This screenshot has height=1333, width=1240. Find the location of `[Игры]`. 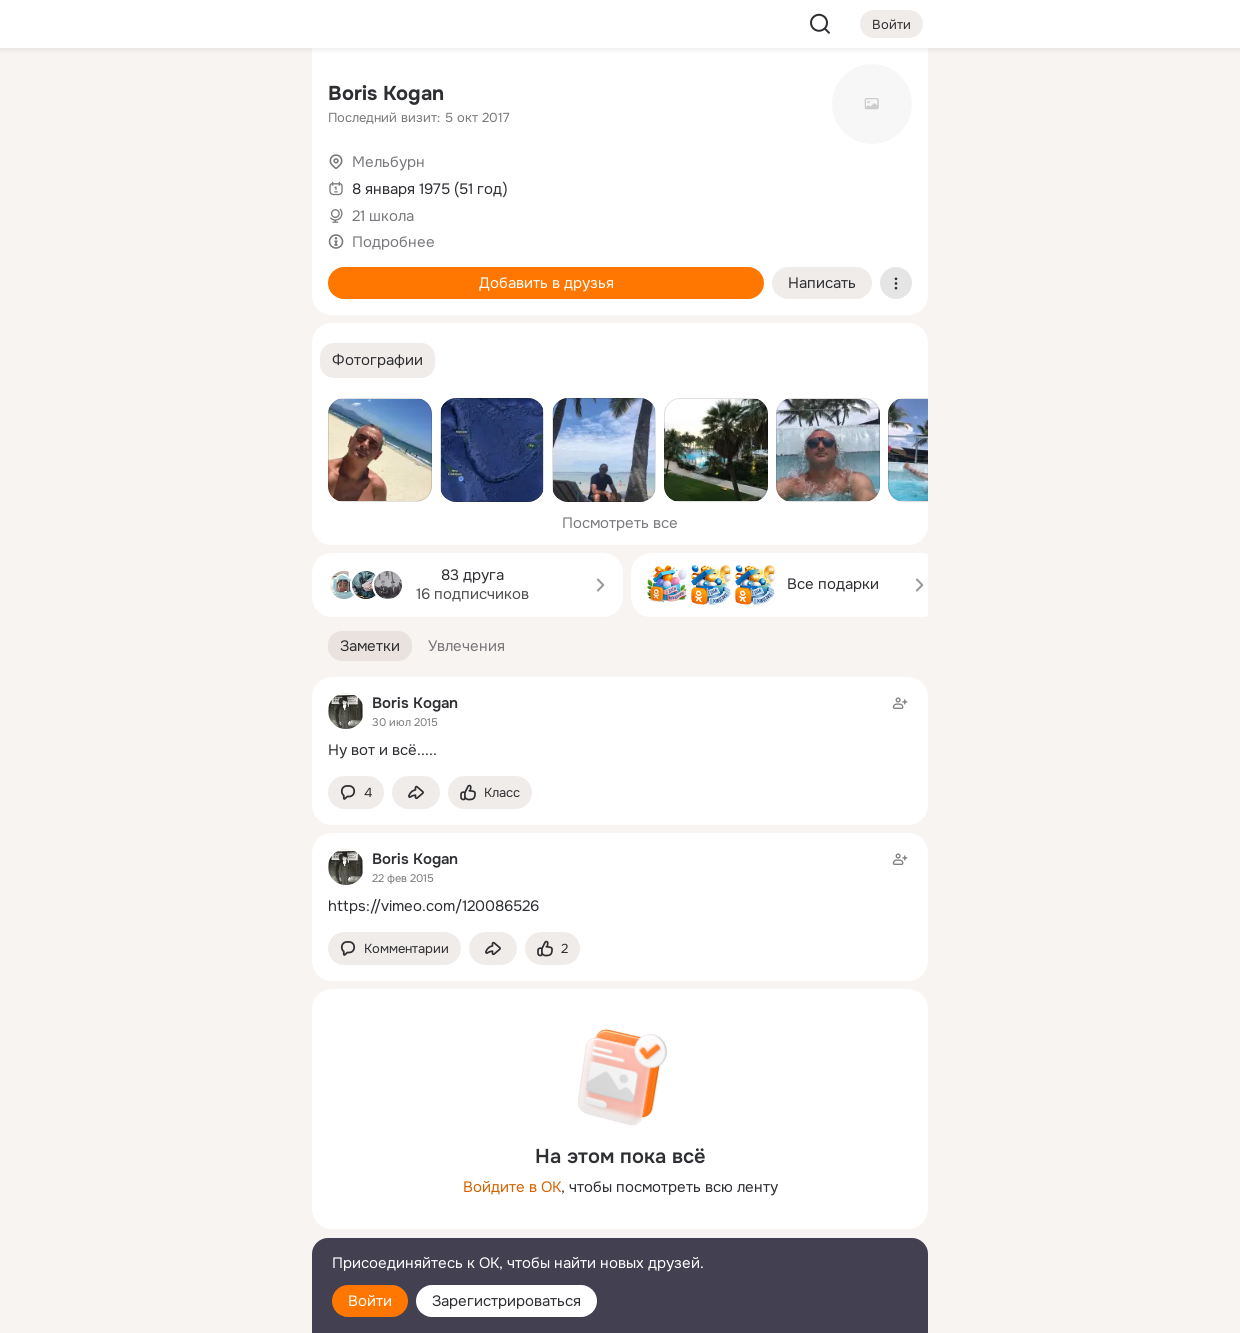

[Игры] is located at coordinates (252, 272).